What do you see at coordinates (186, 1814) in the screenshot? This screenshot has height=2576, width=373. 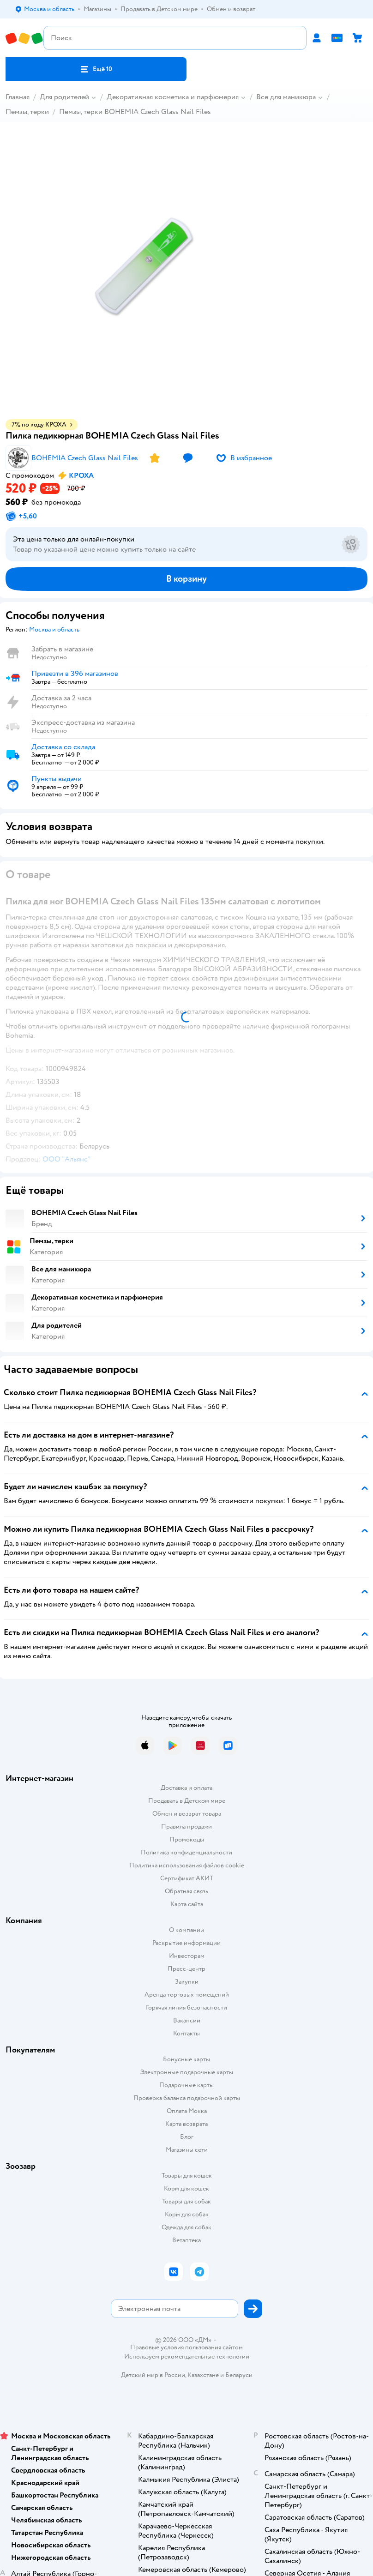 I see `Обмен и возврат товара` at bounding box center [186, 1814].